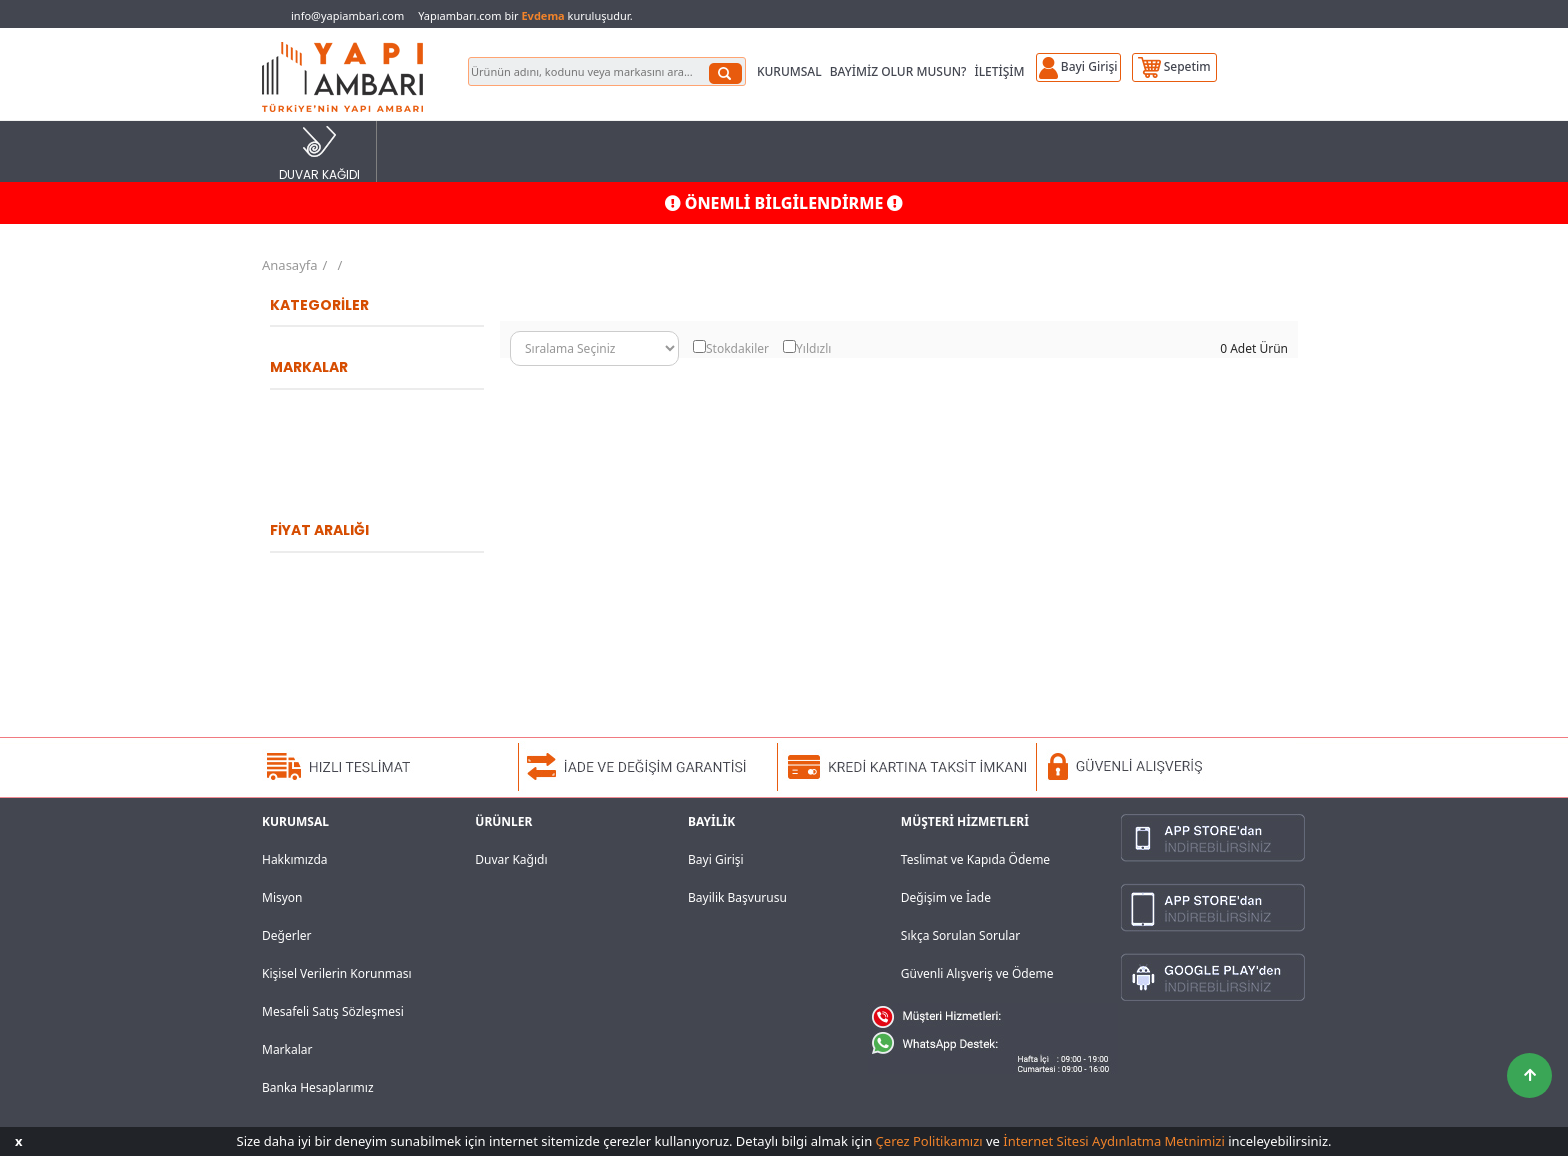 This screenshot has height=1156, width=1568. Describe the element at coordinates (511, 859) in the screenshot. I see `Duvar Kağıdı` at that location.